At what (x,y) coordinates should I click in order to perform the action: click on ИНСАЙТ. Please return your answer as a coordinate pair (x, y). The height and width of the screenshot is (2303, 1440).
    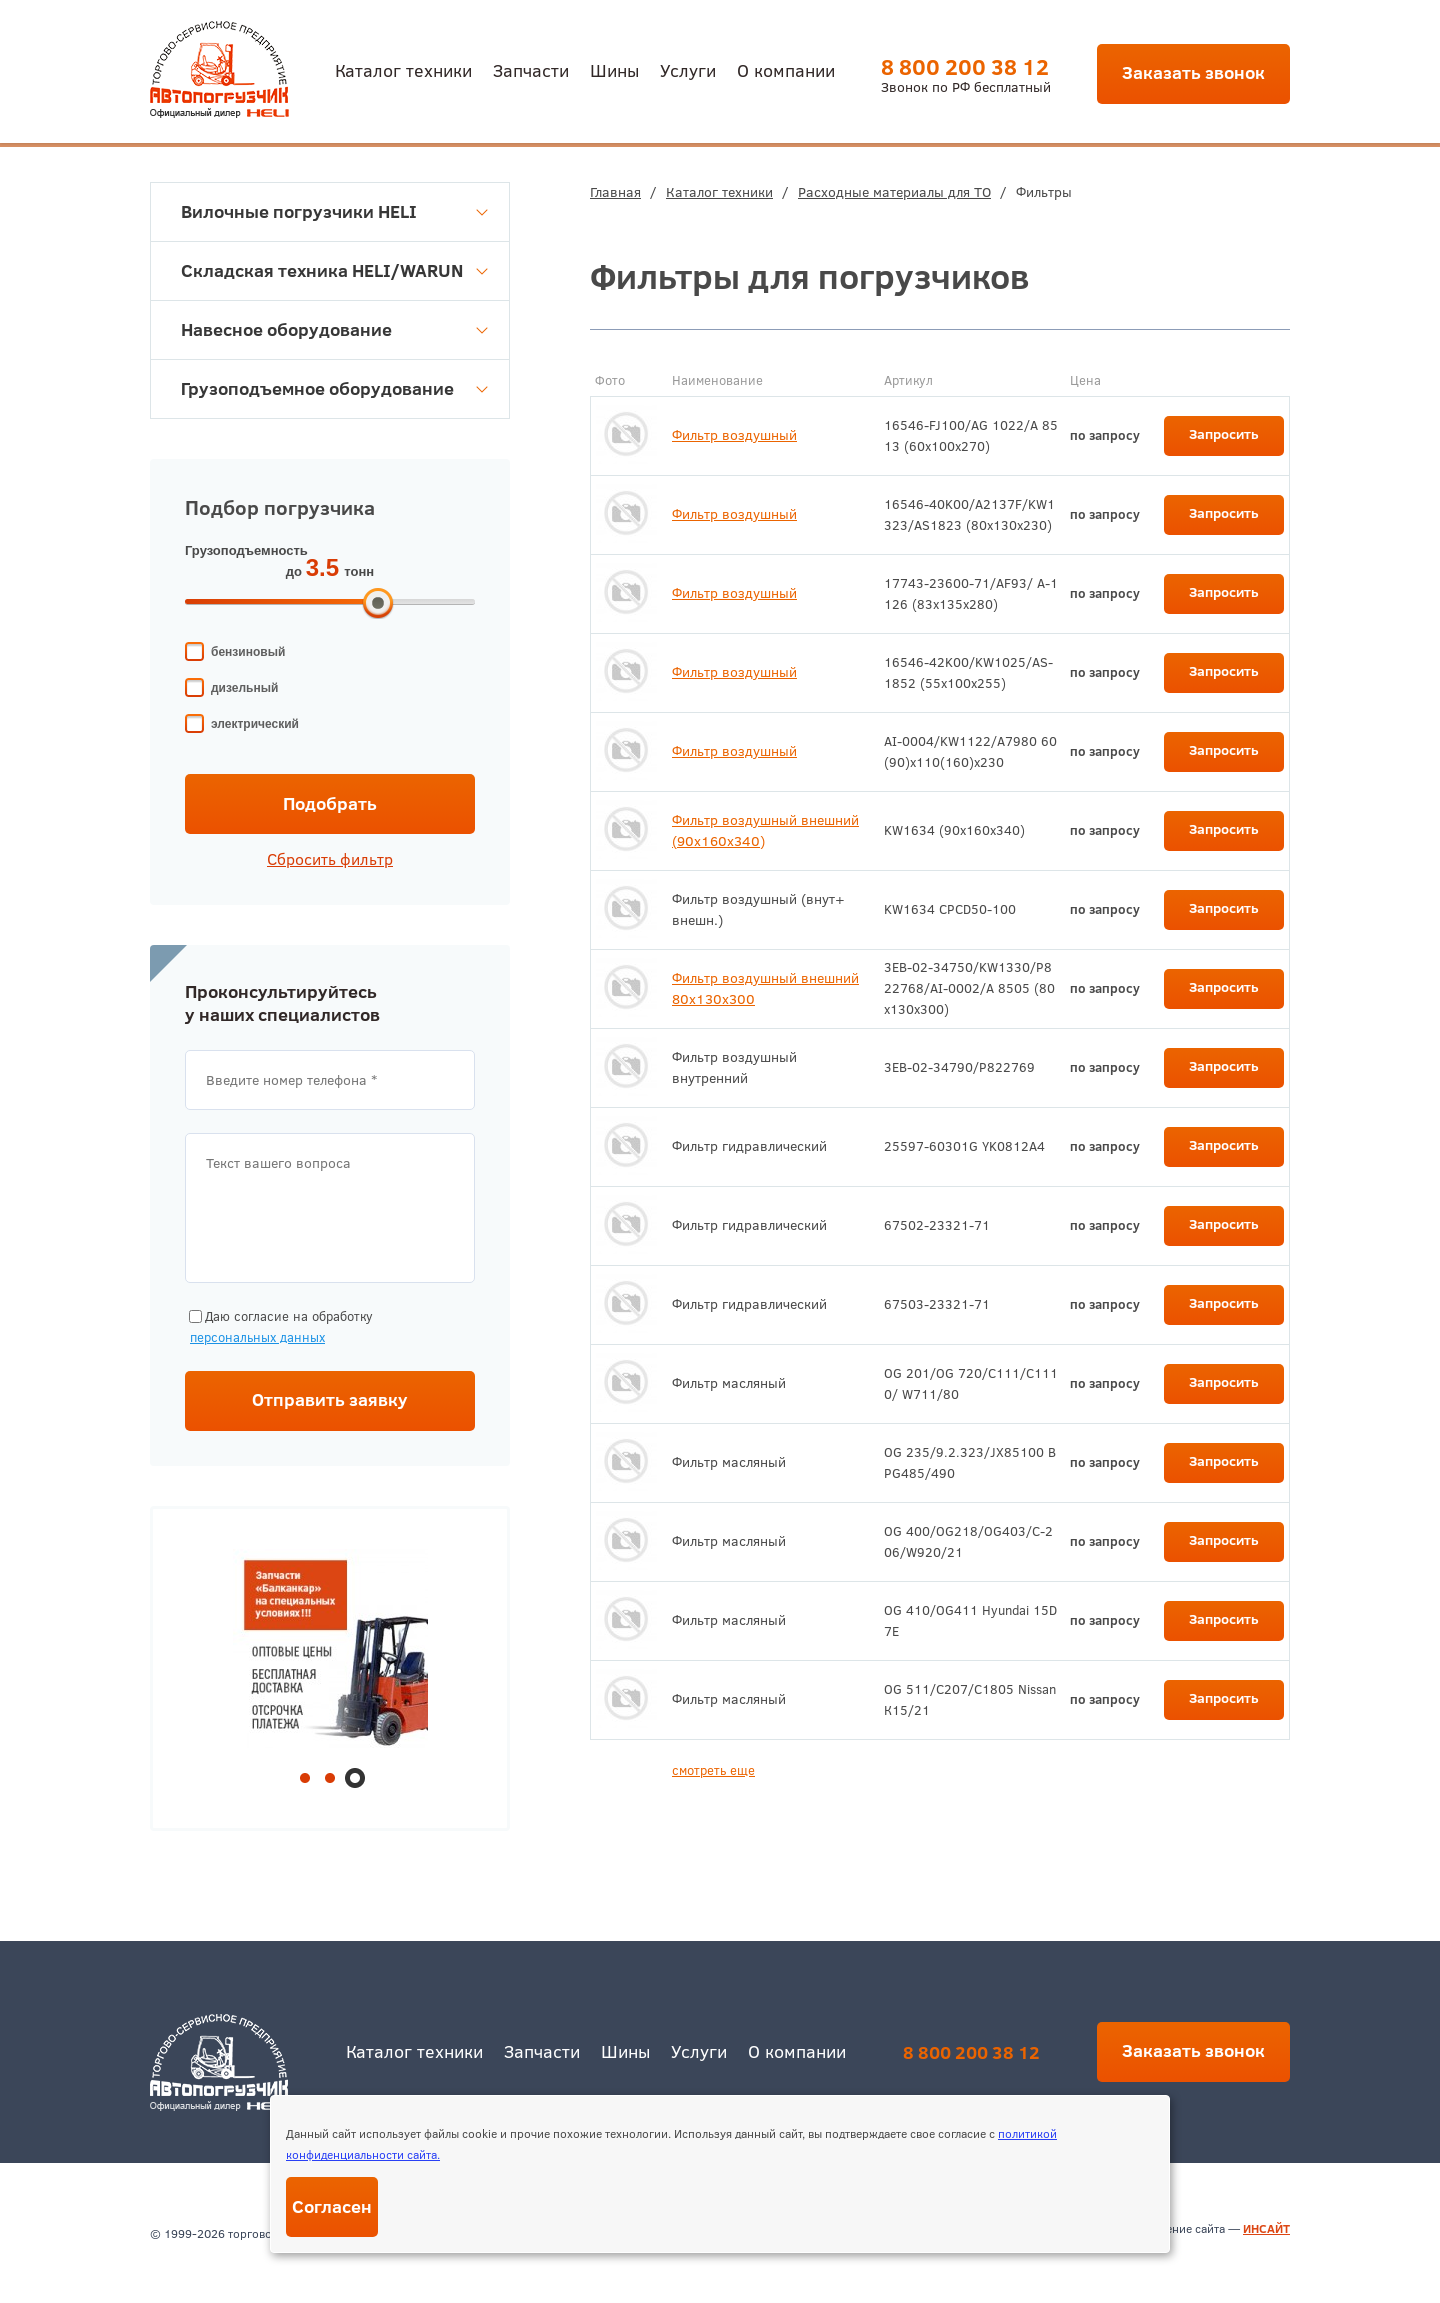
    Looking at the image, I should click on (1266, 2228).